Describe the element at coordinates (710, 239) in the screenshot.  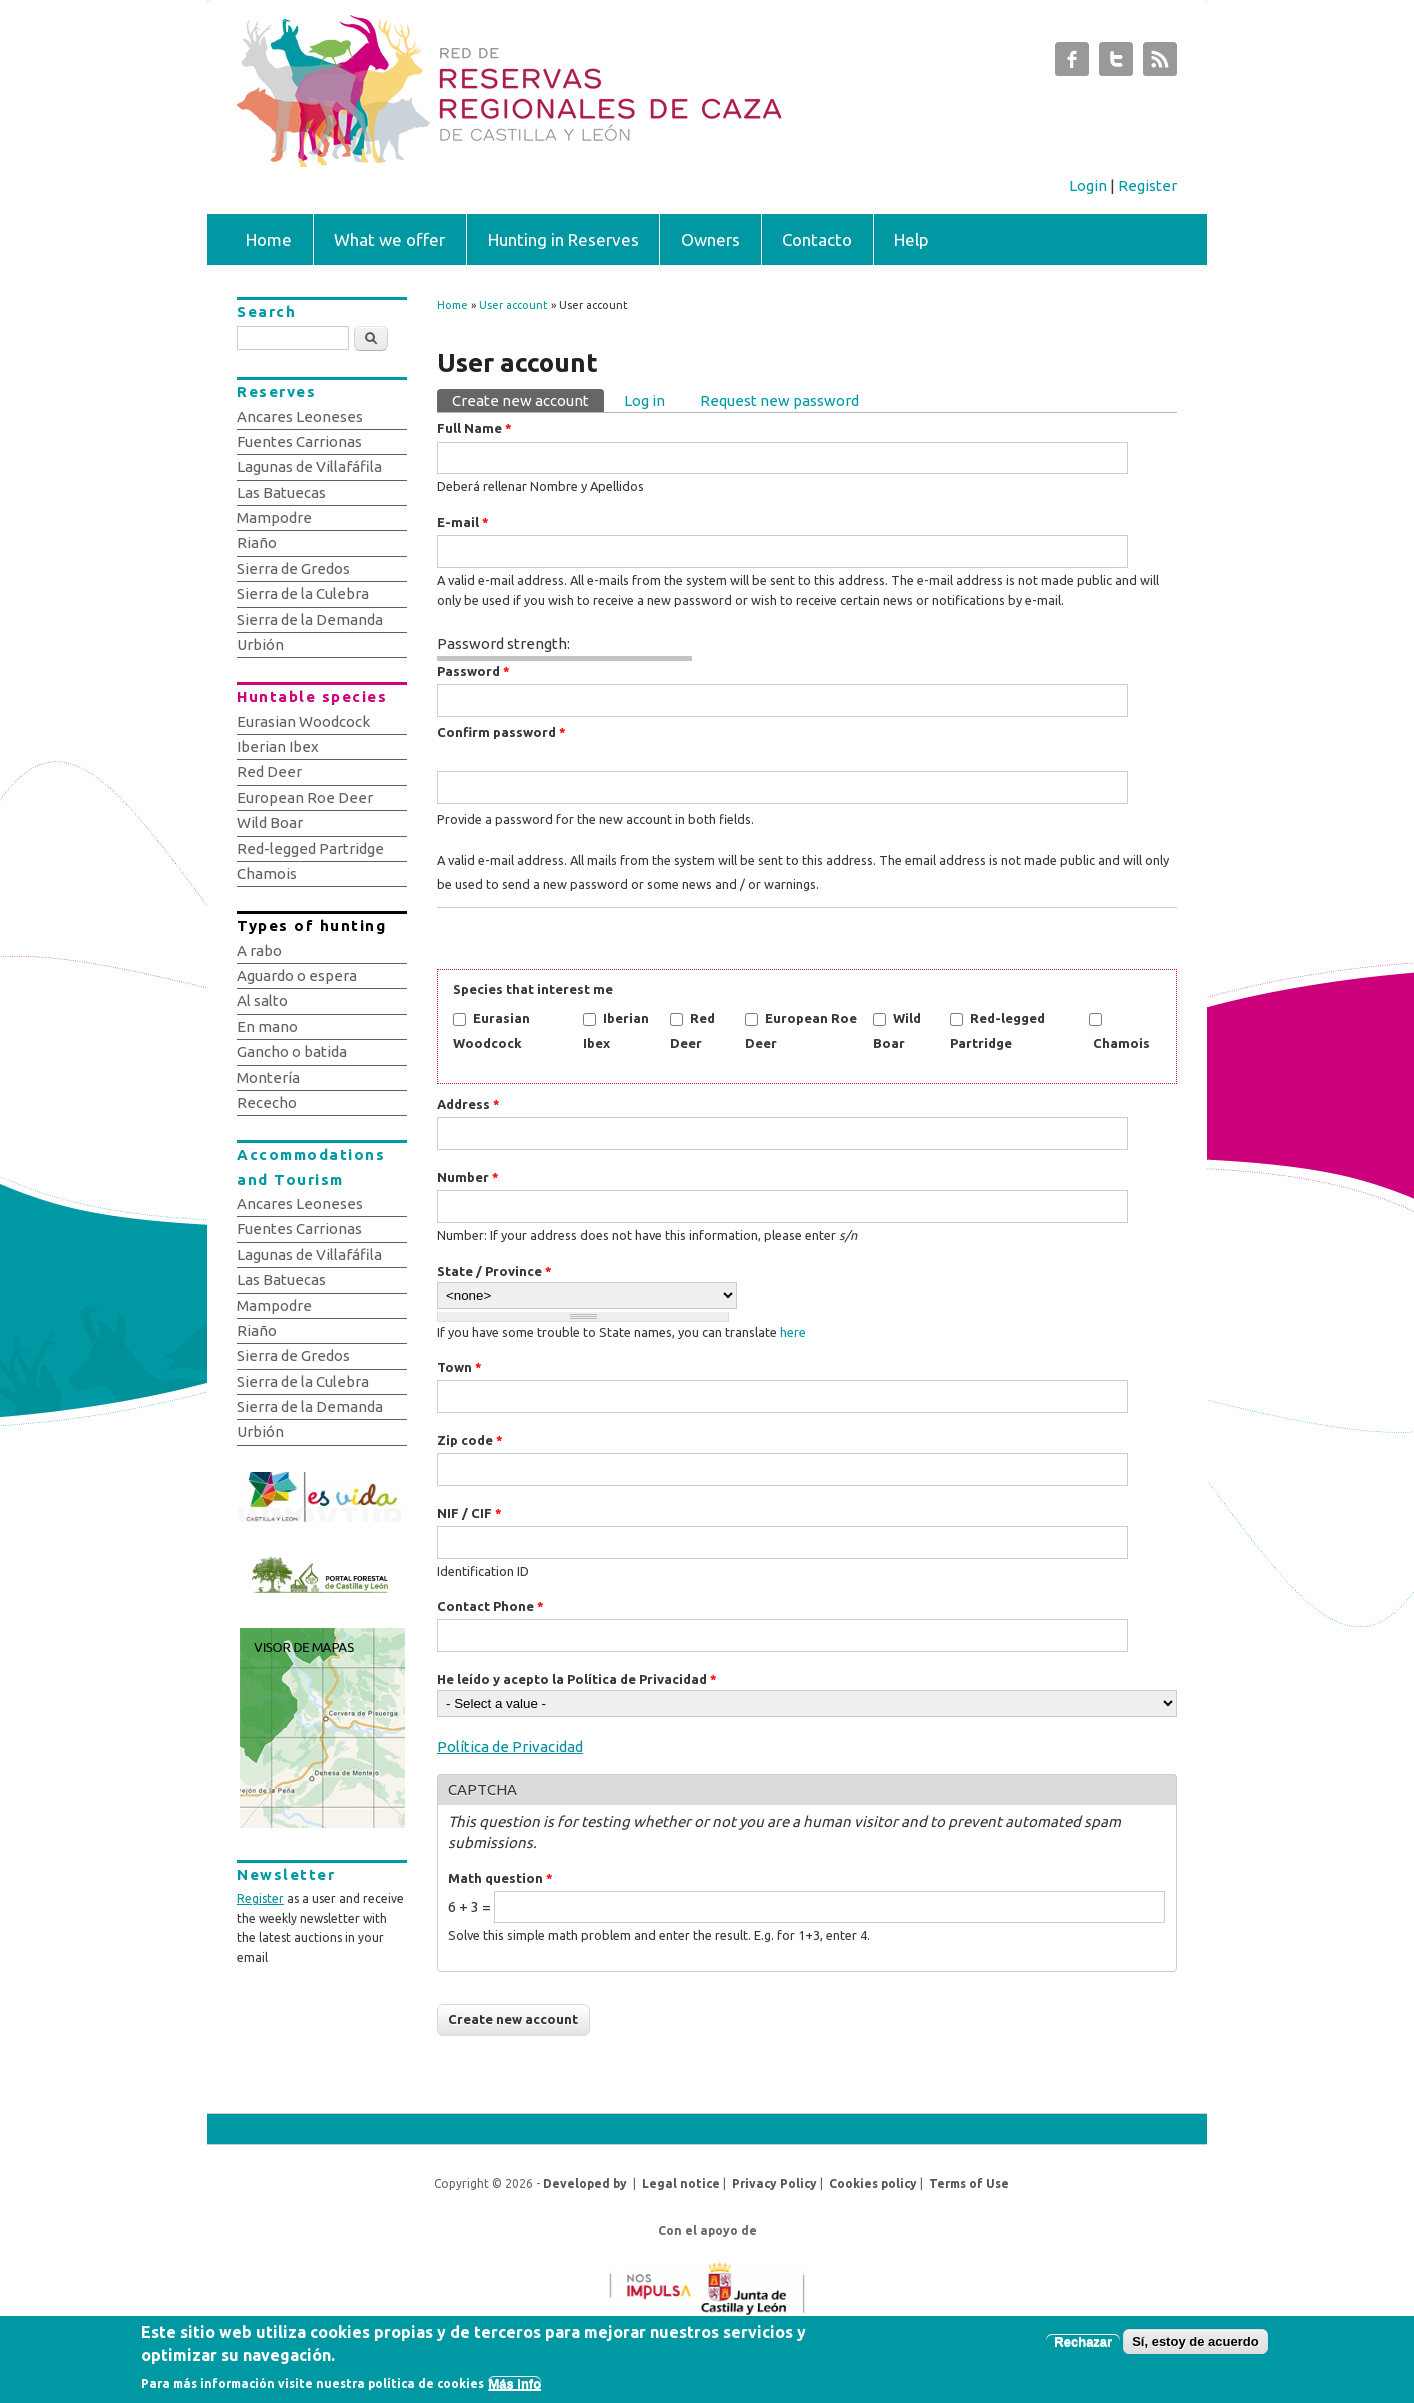
I see `Owners` at that location.